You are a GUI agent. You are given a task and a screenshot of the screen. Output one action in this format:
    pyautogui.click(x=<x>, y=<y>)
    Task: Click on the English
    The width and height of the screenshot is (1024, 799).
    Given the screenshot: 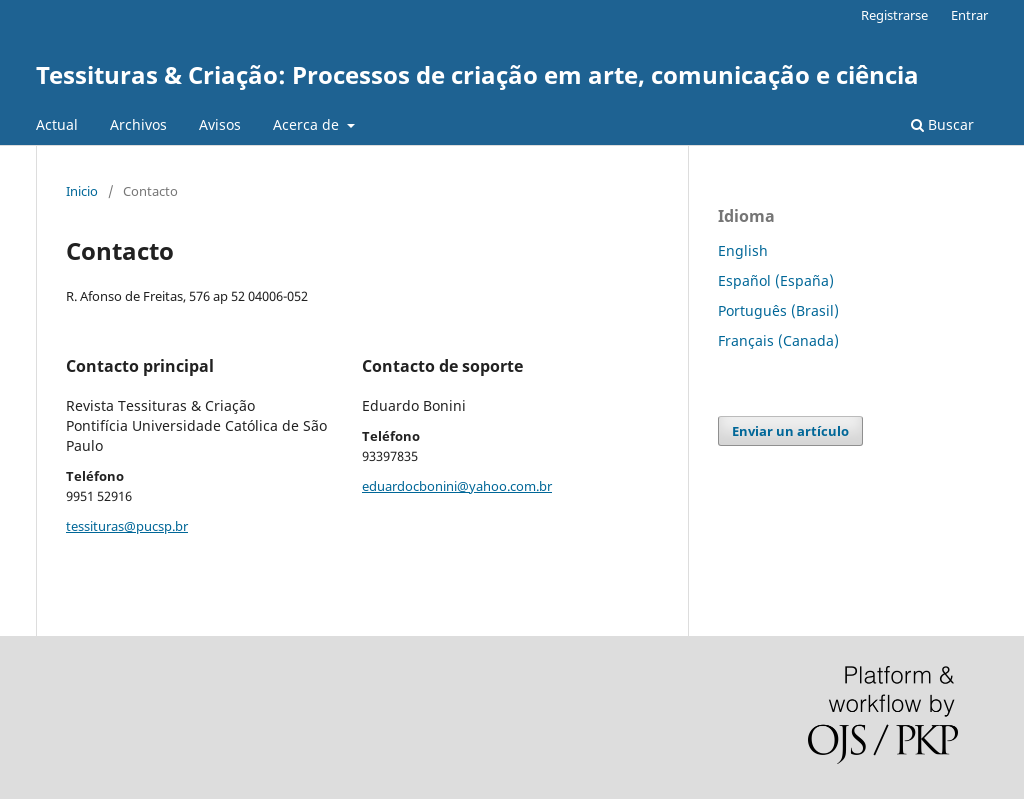 What is the action you would take?
    pyautogui.click(x=743, y=250)
    